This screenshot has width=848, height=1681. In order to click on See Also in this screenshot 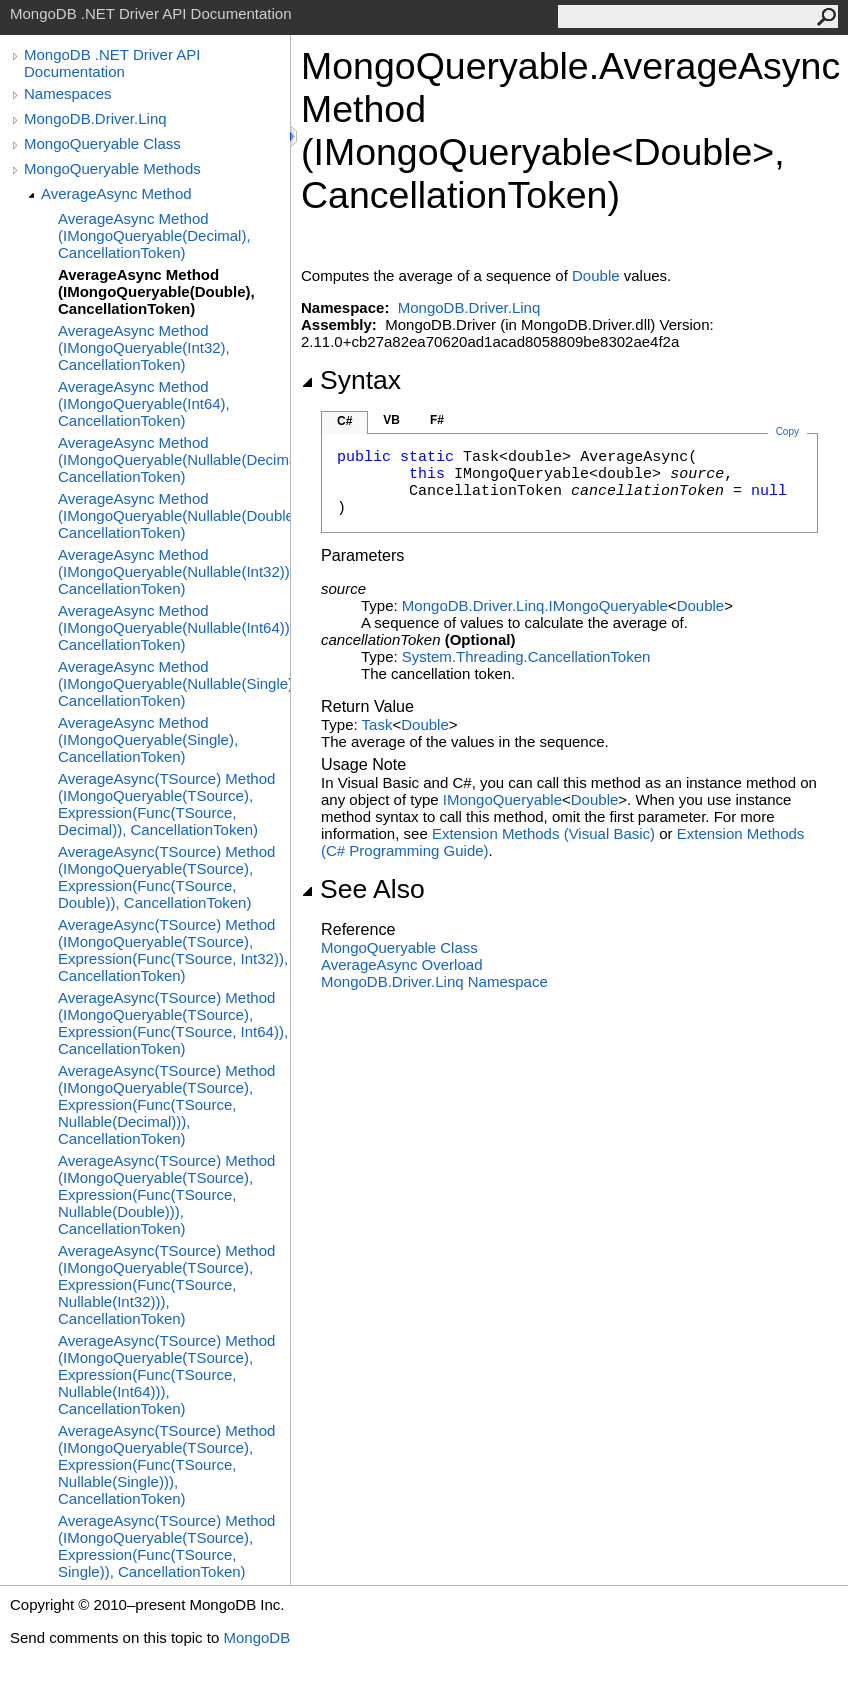, I will do `click(363, 889)`.